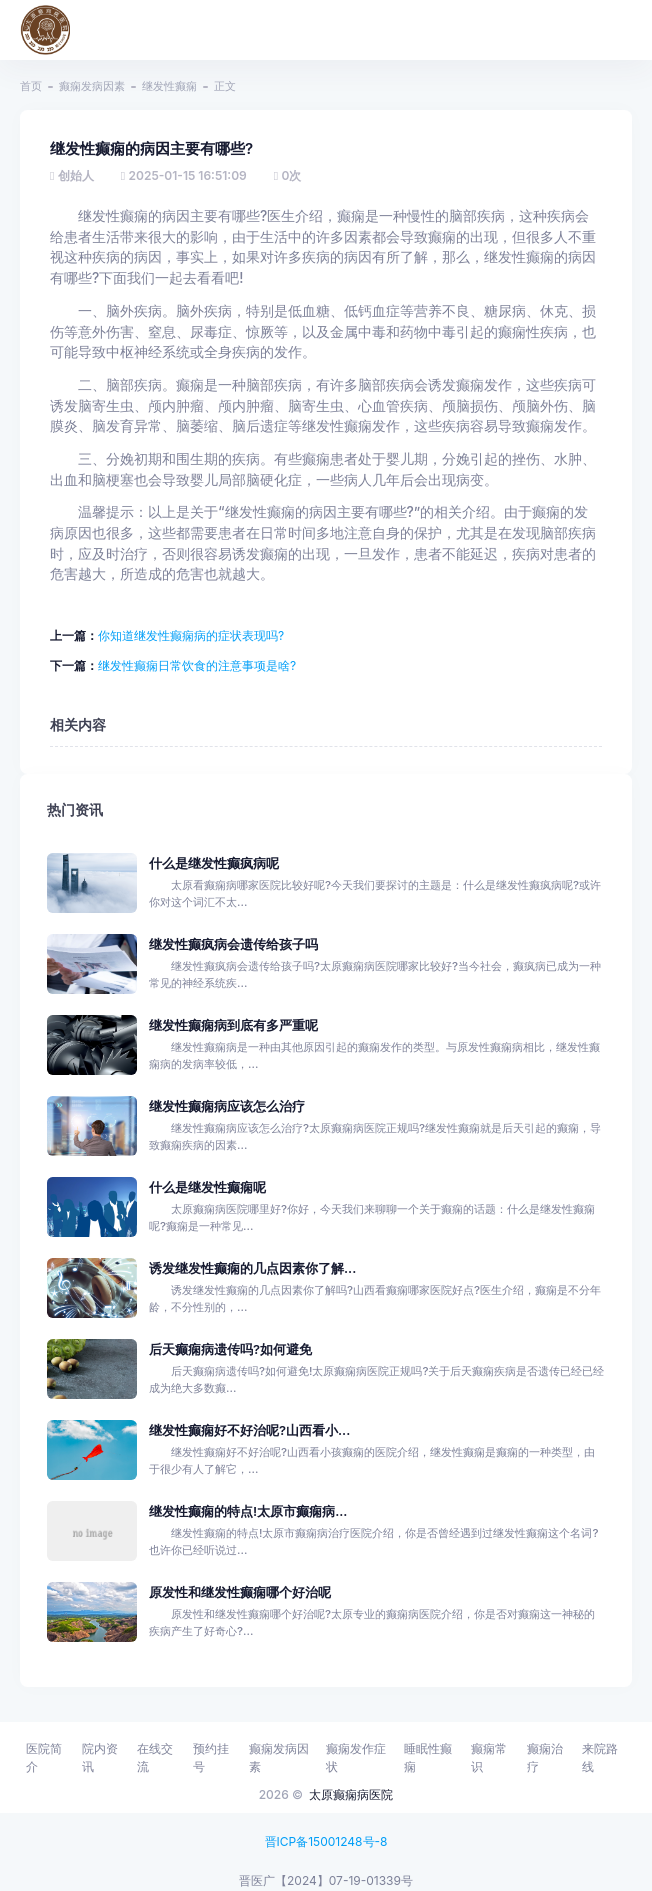  What do you see at coordinates (240, 1592) in the screenshot?
I see `原发性和继发性癫痫哪个好治呢` at bounding box center [240, 1592].